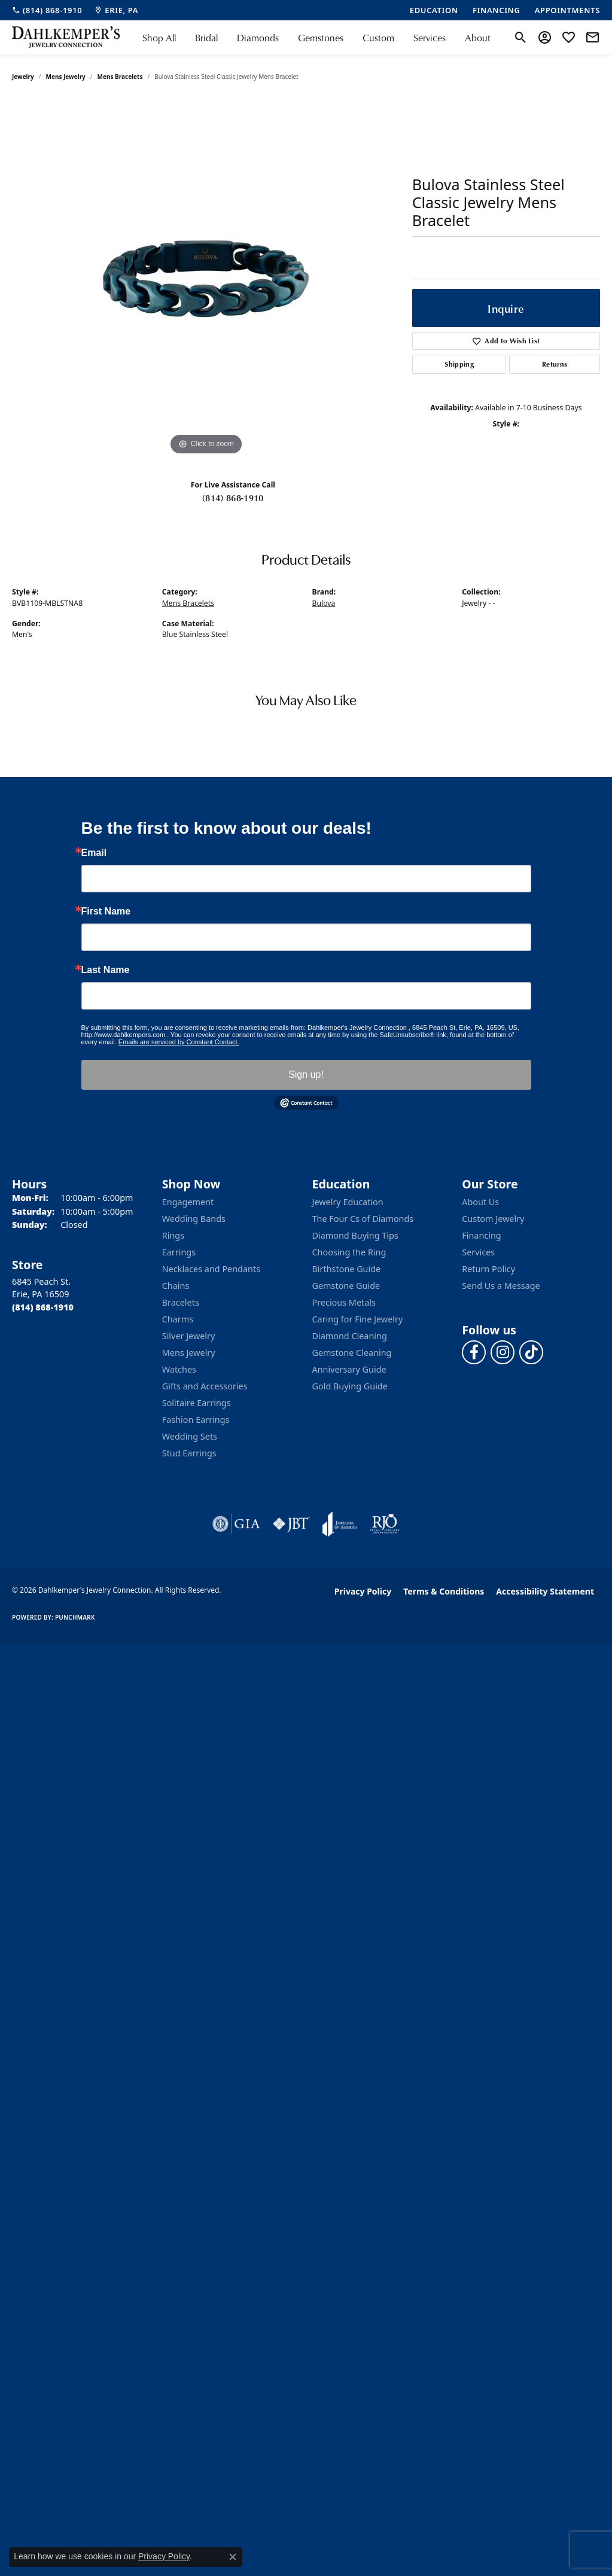 This screenshot has width=612, height=2576. What do you see at coordinates (291, 1524) in the screenshot?
I see `[Visit the jbt website]` at bounding box center [291, 1524].